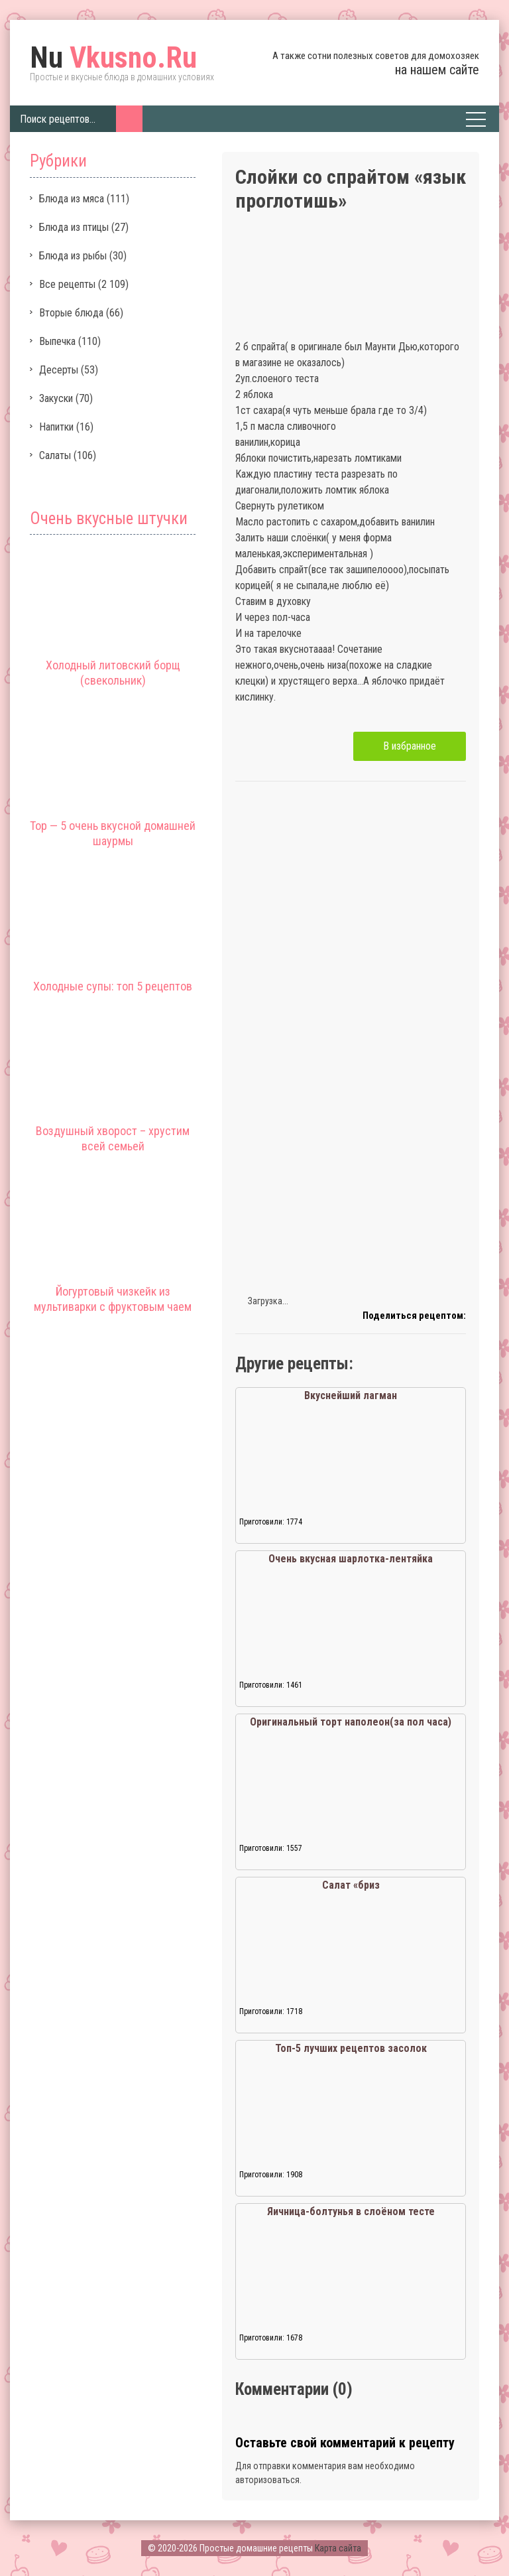  Describe the element at coordinates (74, 227) in the screenshot. I see `Блюда из птицы` at that location.